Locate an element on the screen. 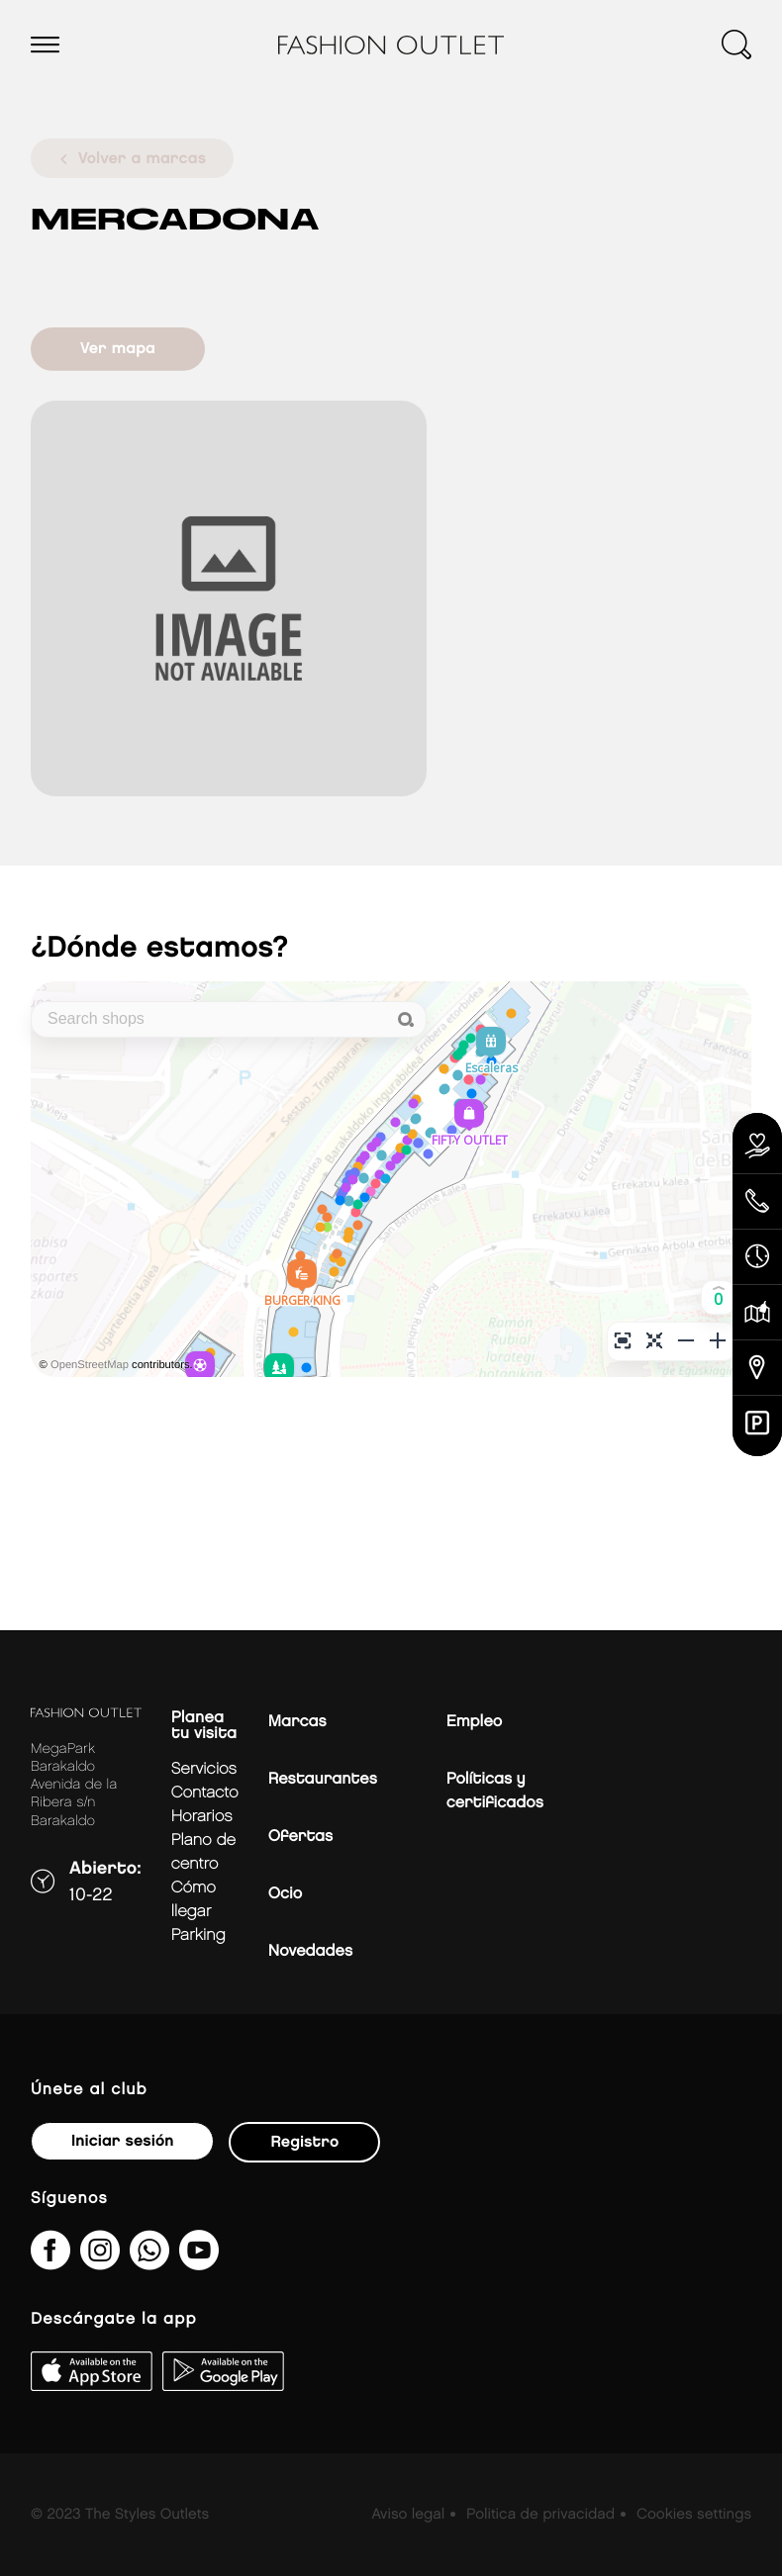  [button] is located at coordinates (718, 1297).